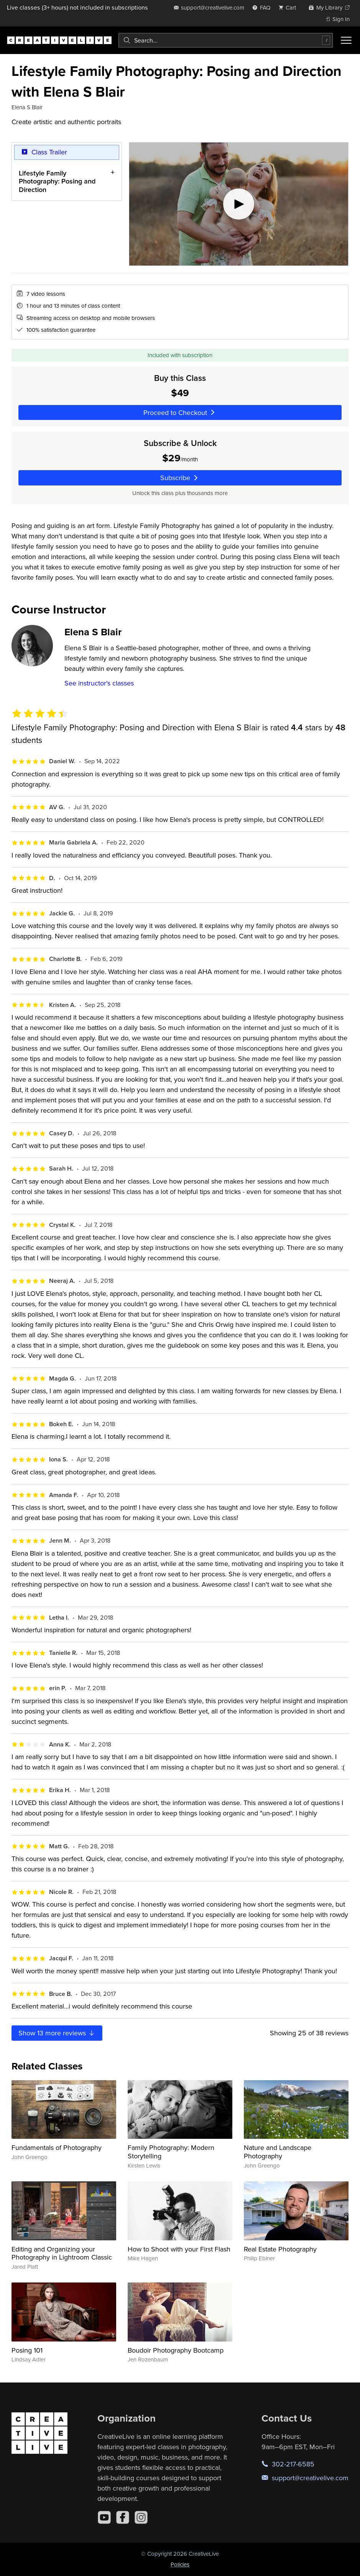  I want to click on Fundamentals of Photography, so click(57, 2147).